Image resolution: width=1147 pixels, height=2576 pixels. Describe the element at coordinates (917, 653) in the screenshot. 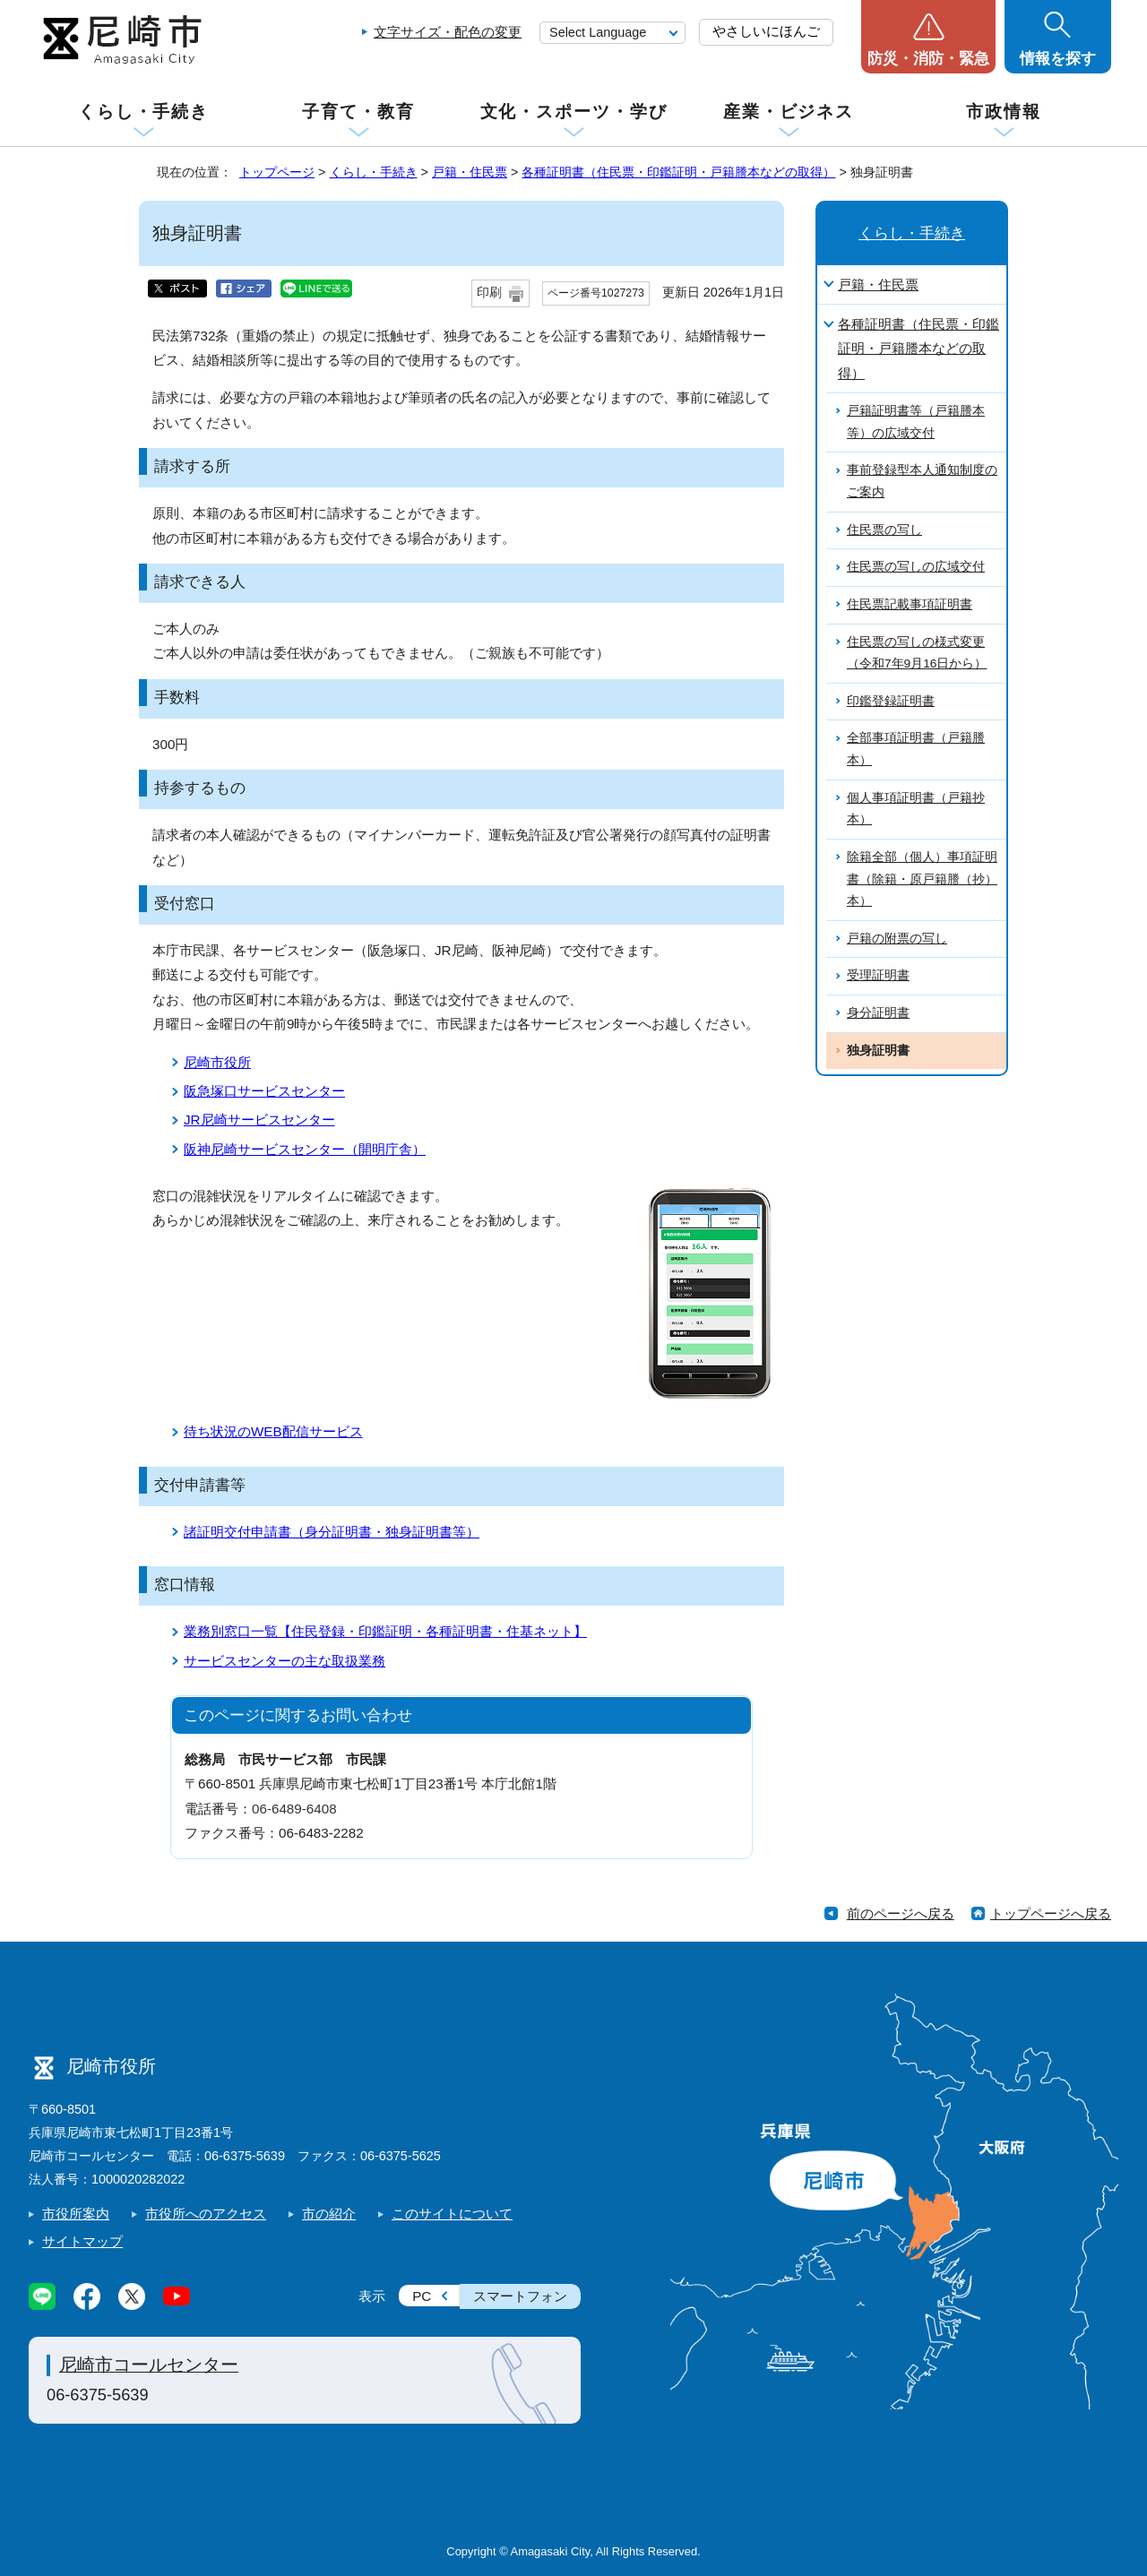

I see `住民票の写しの様式変更（令和7年9月16日から）` at that location.